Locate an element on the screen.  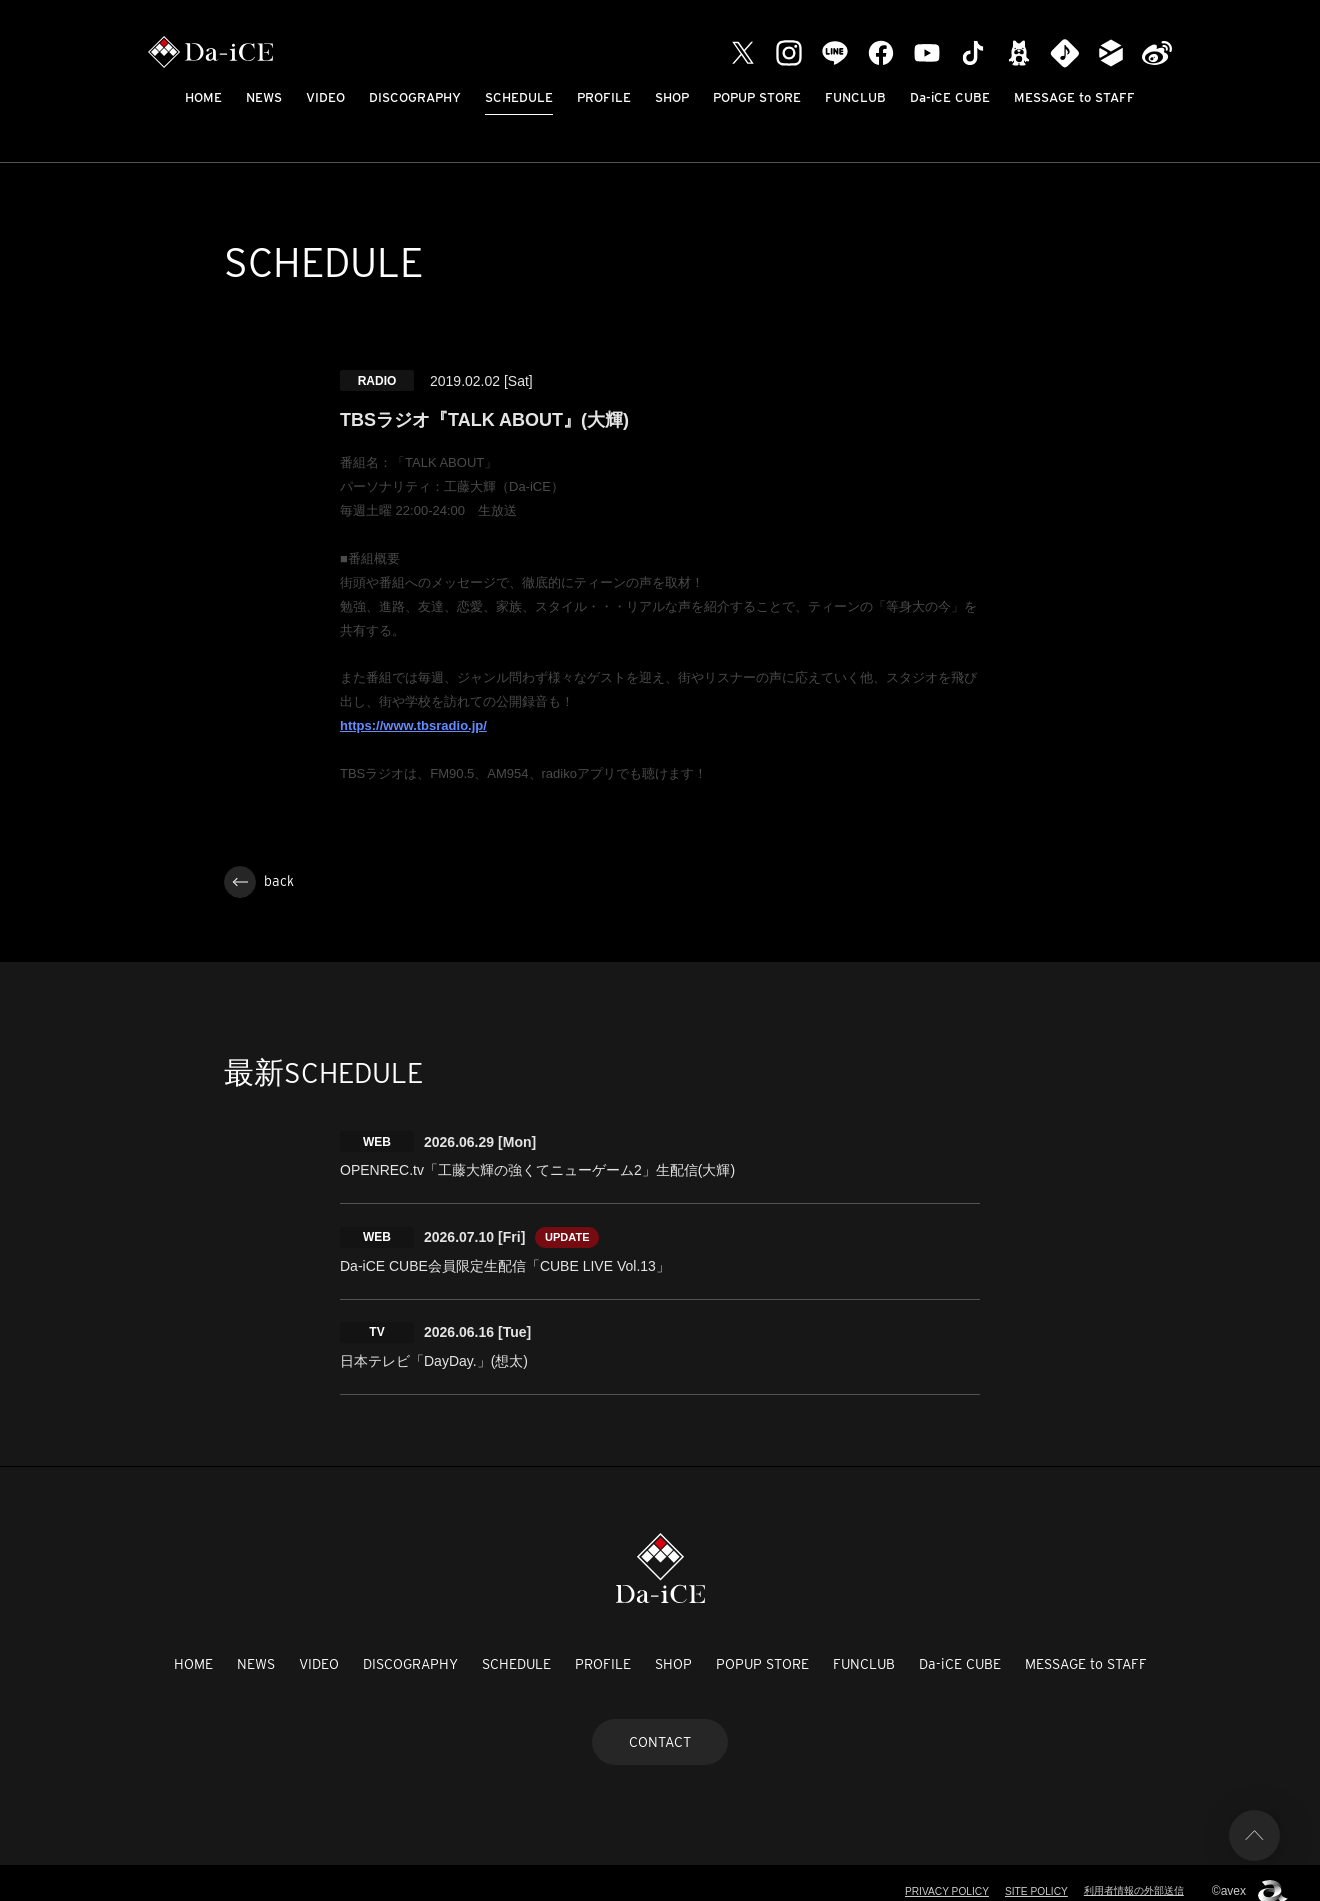
HOME is located at coordinates (203, 97).